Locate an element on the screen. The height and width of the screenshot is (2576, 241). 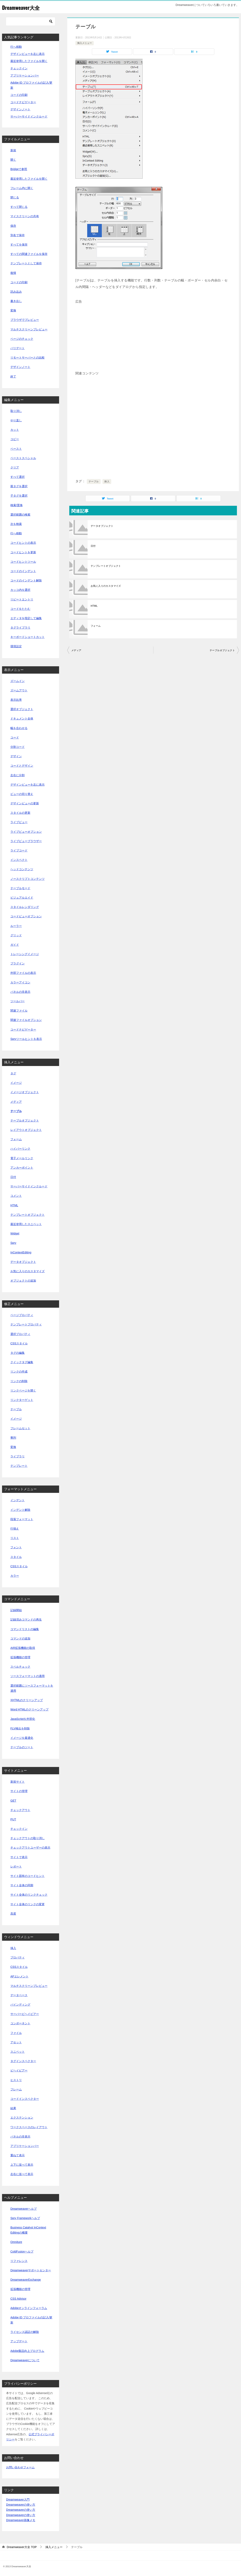
デザイン is located at coordinates (16, 756).